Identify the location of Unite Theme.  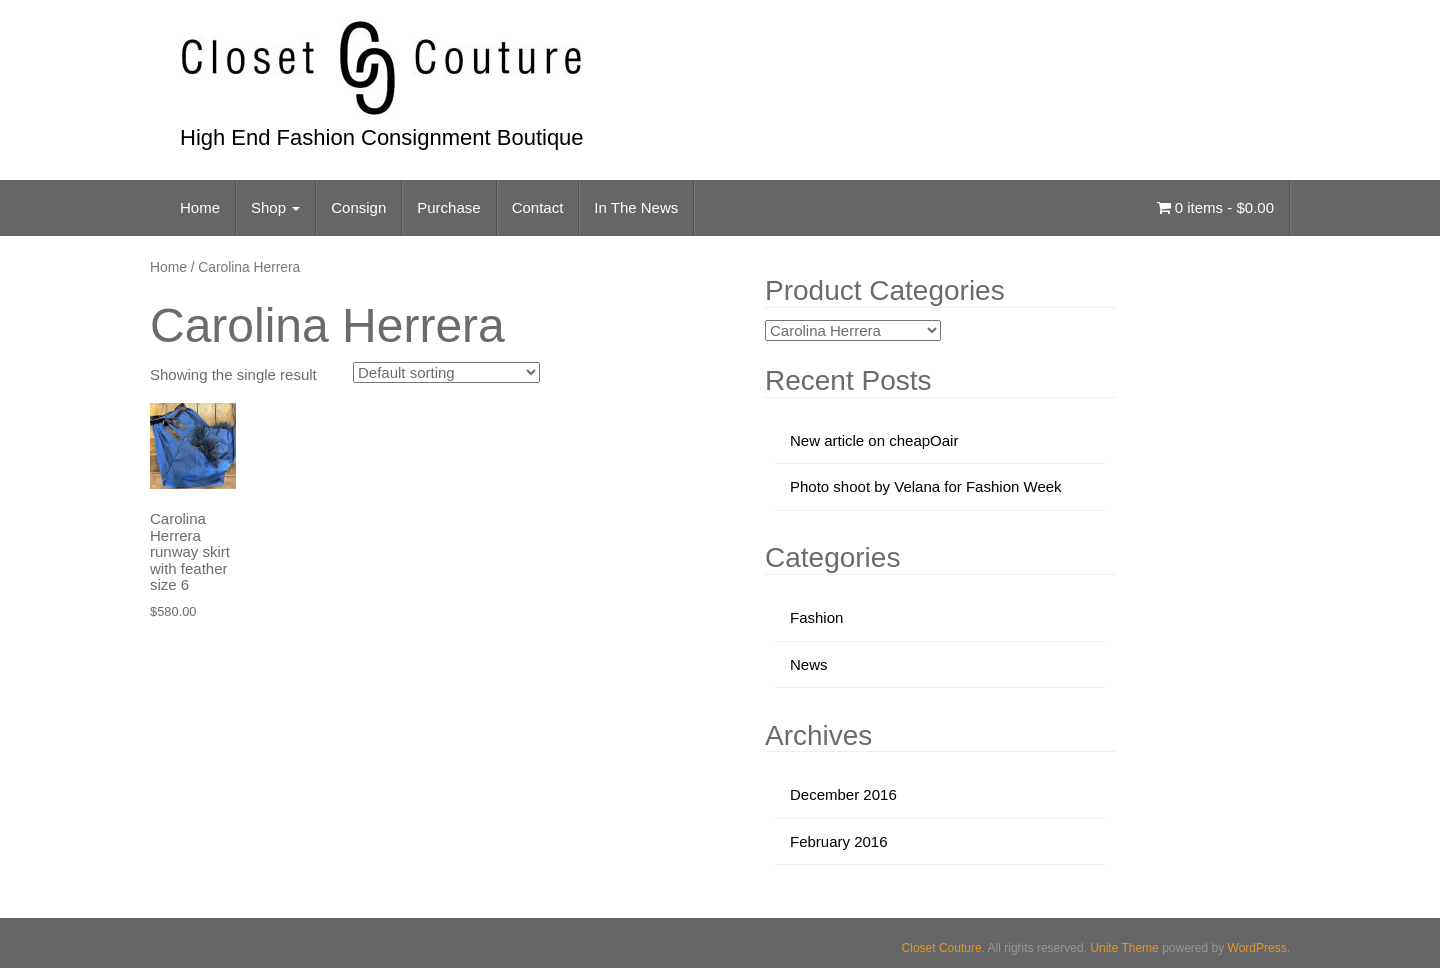
(1124, 948).